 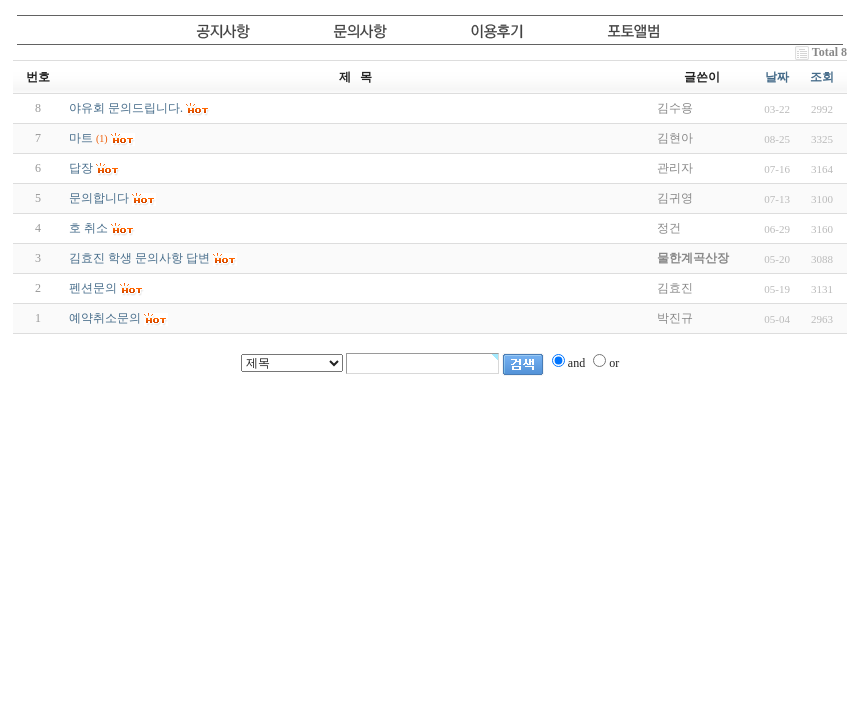 I want to click on 야유회 문의드립니다., so click(x=126, y=108).